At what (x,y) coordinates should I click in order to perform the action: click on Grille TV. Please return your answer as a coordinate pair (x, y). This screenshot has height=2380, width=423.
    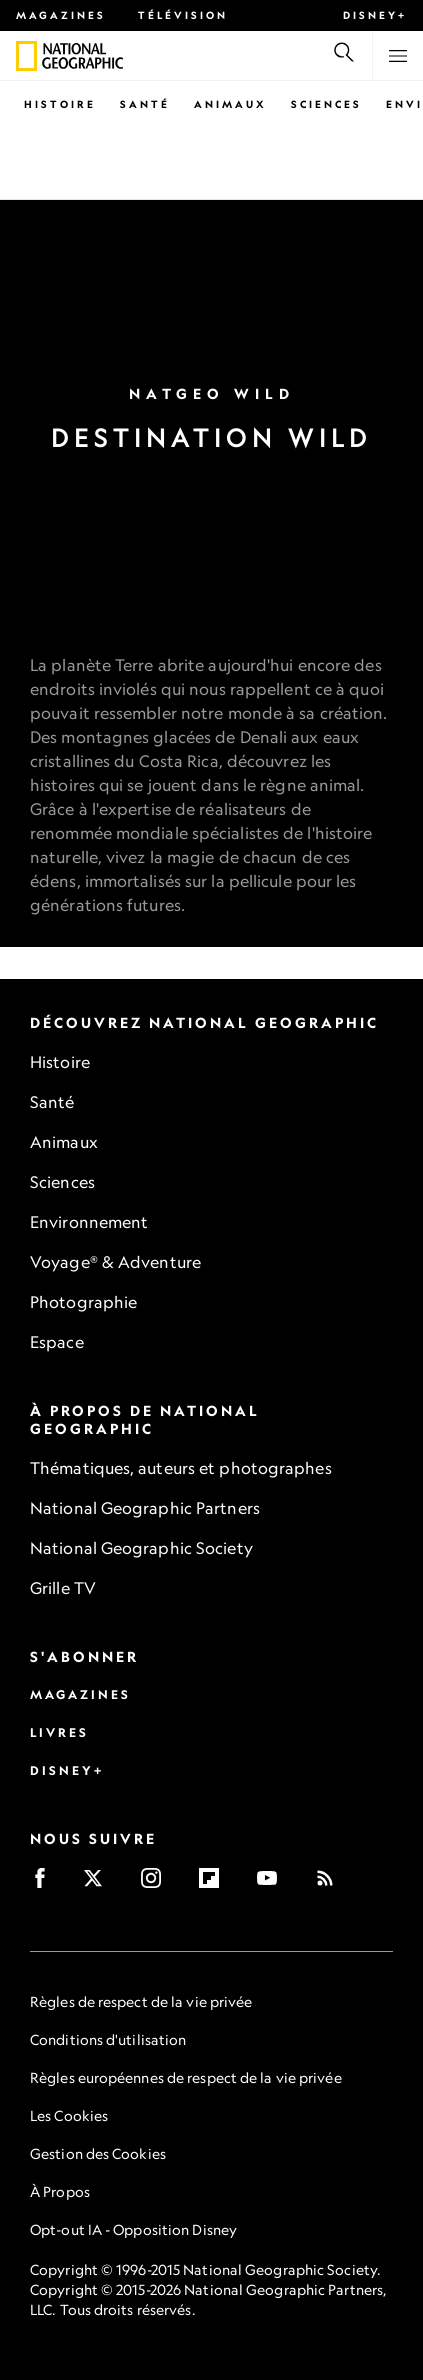
    Looking at the image, I should click on (63, 1588).